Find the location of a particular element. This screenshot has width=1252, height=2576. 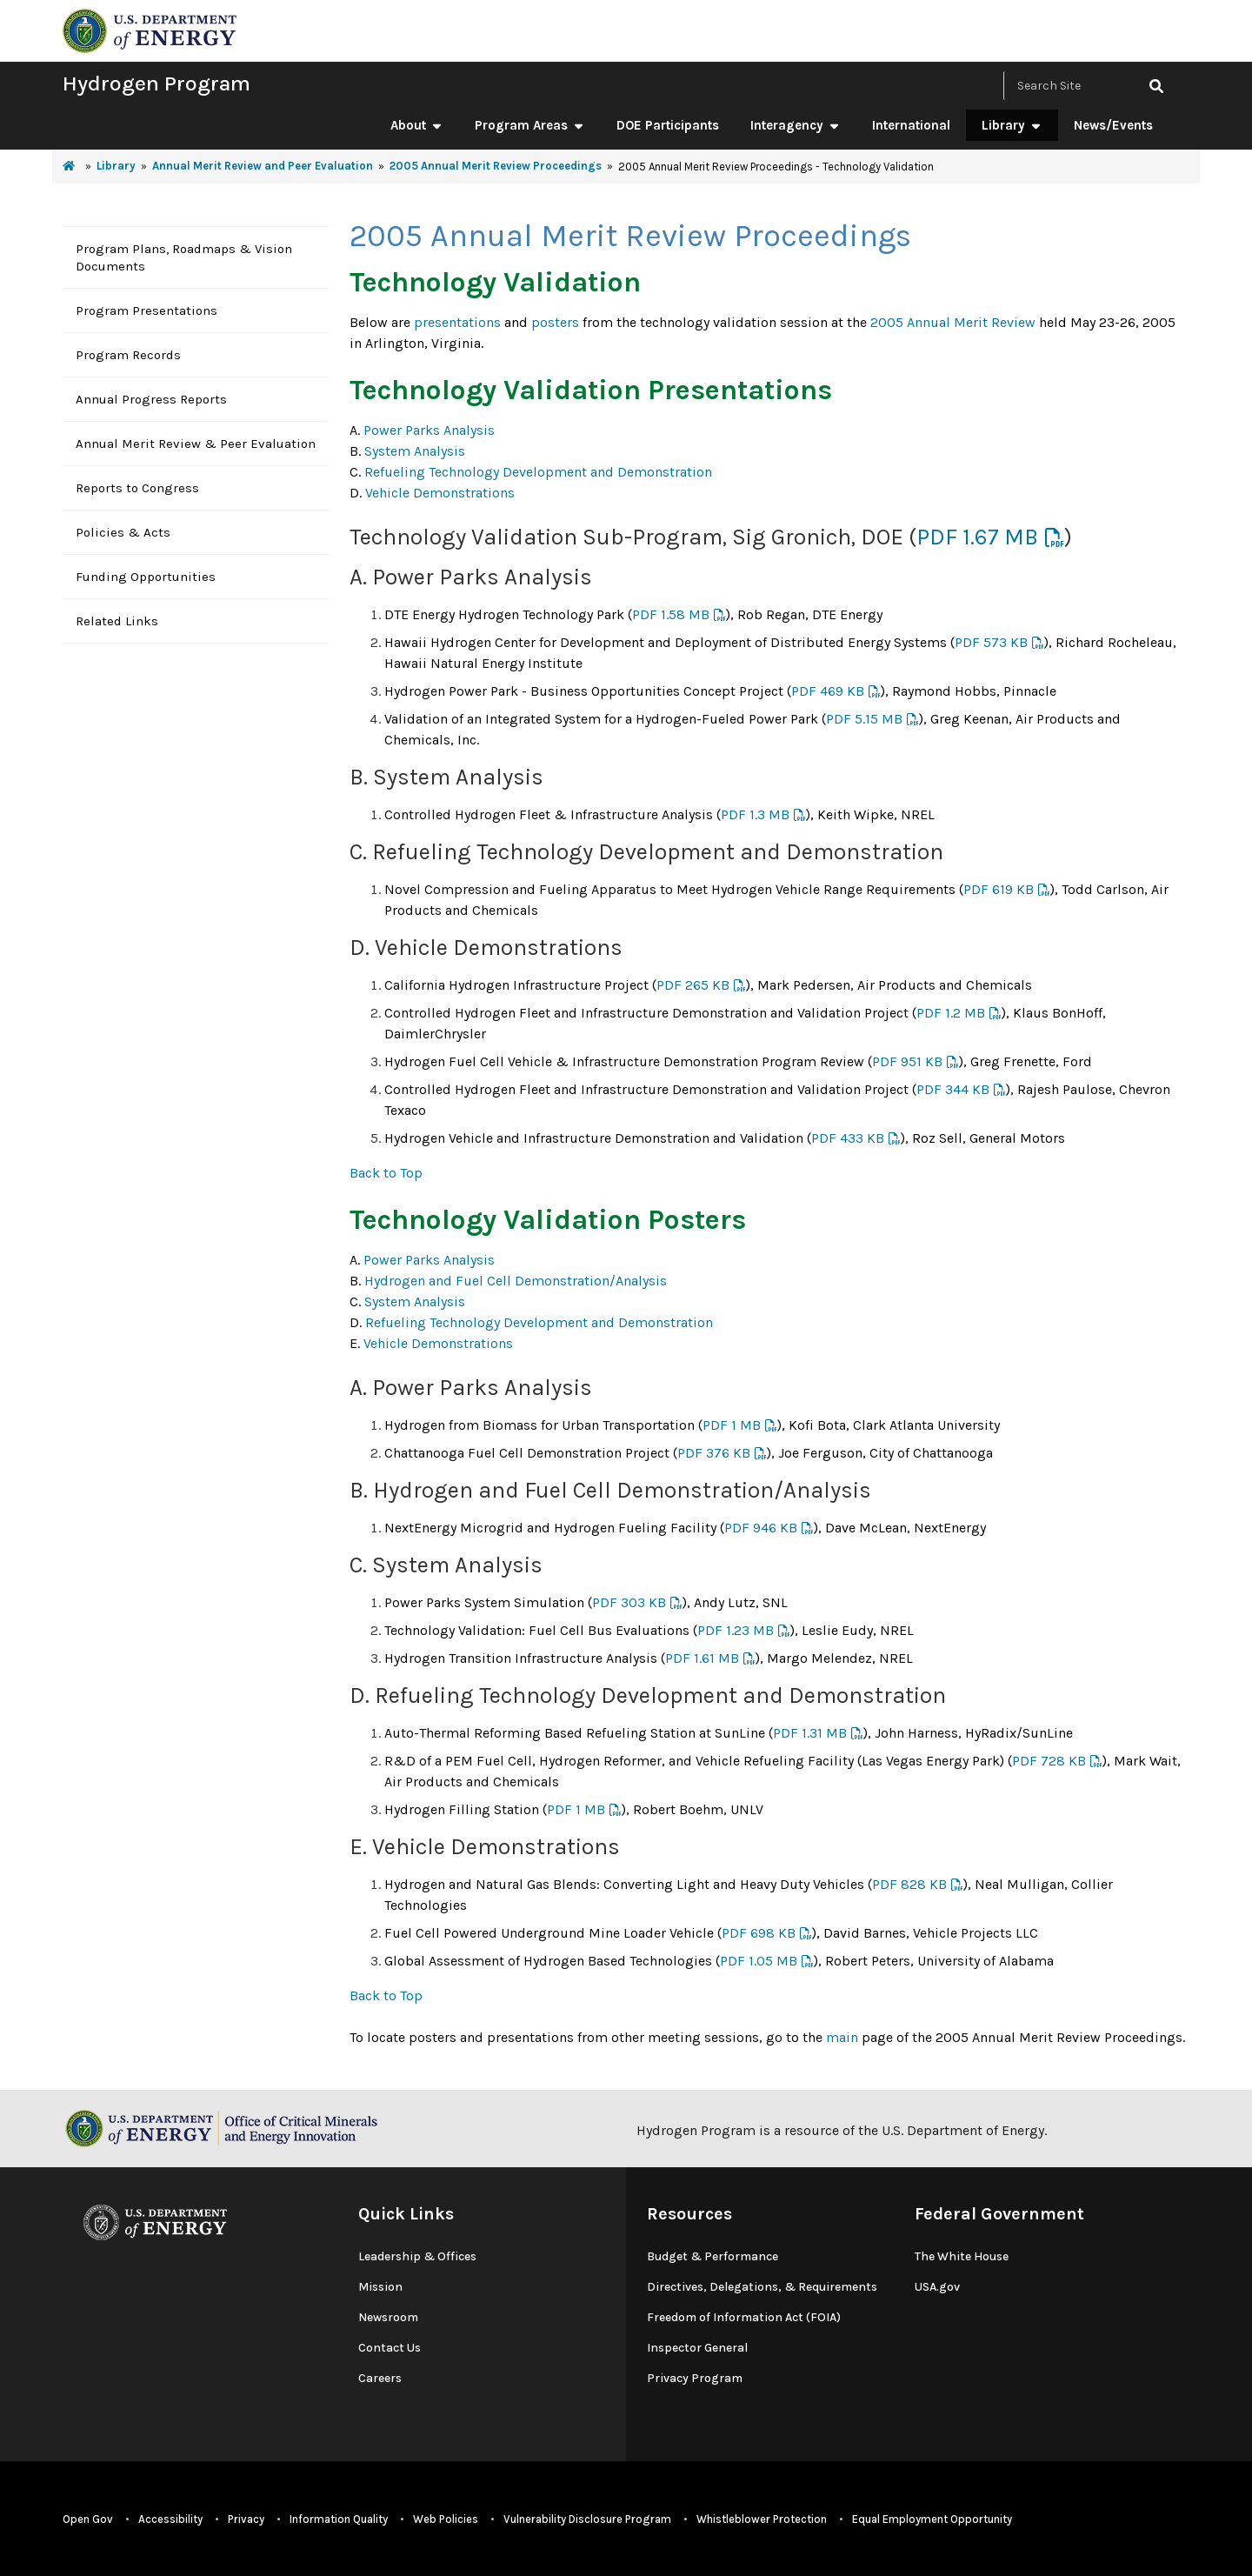

USA.gov is located at coordinates (937, 2286).